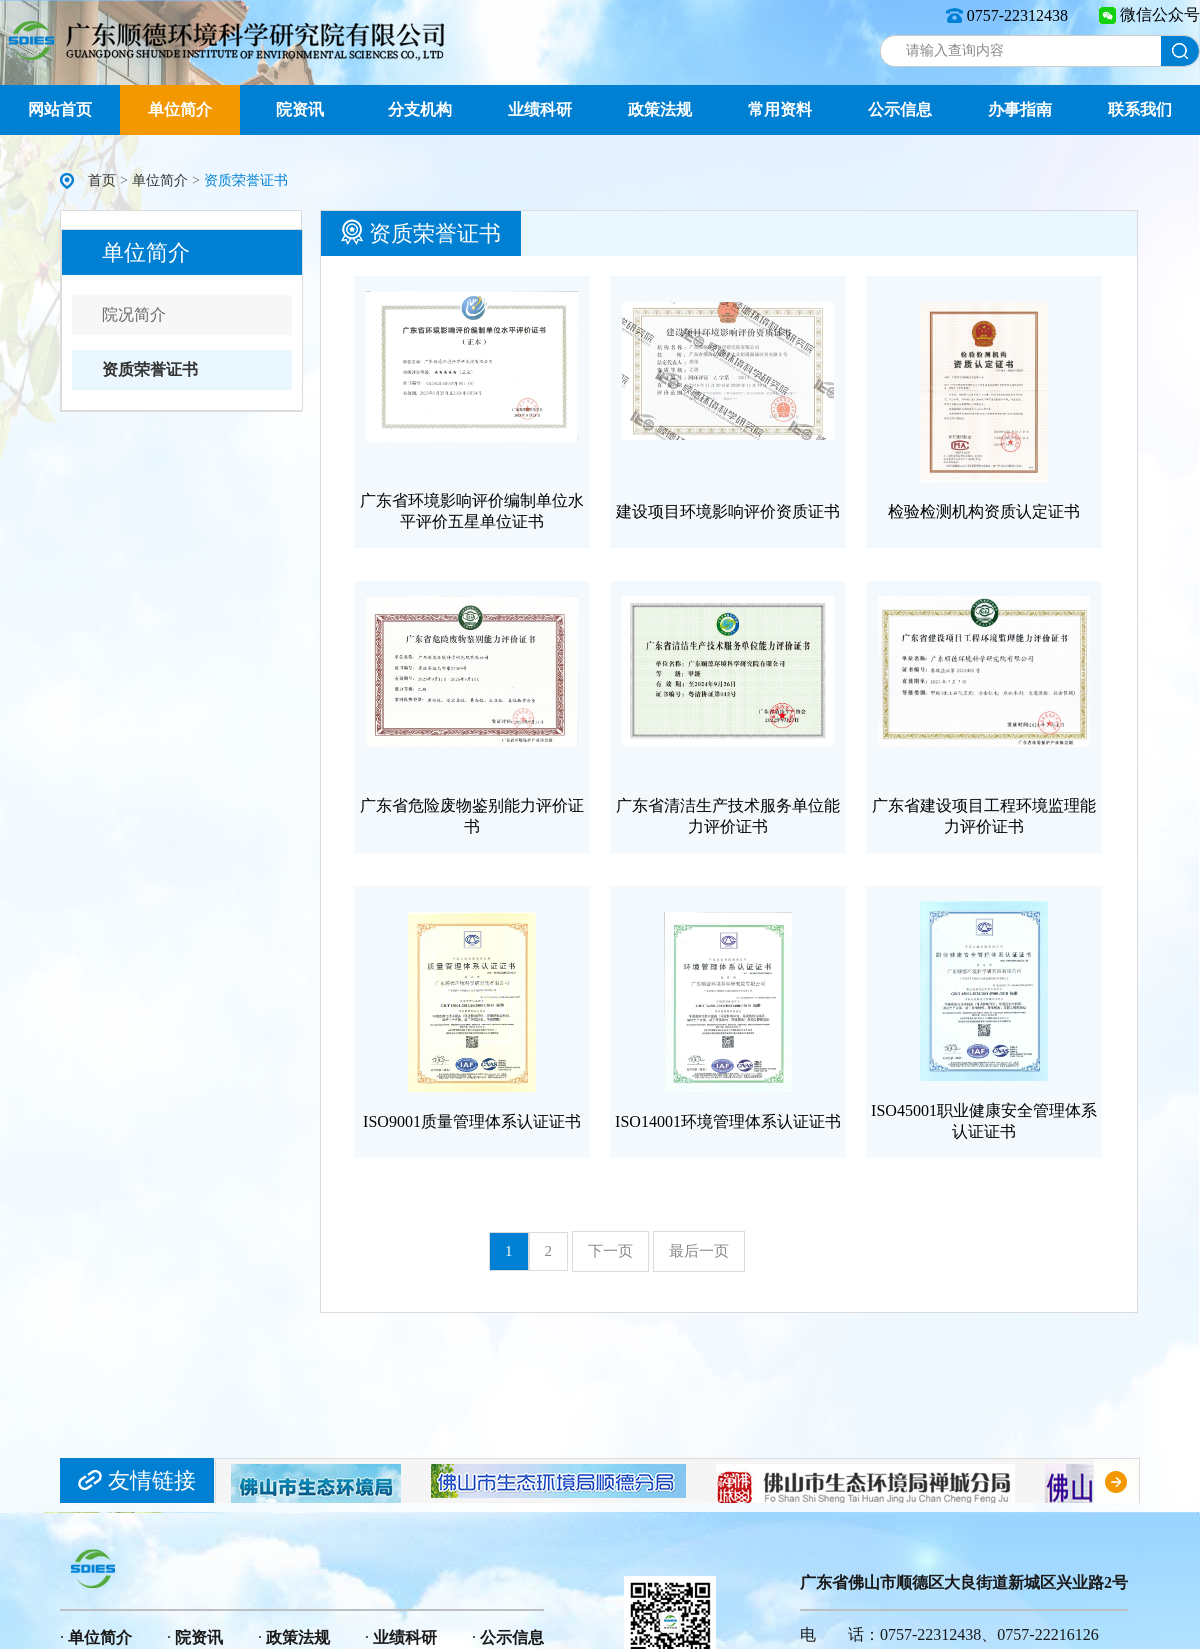  What do you see at coordinates (780, 109) in the screenshot?
I see `常用资料` at bounding box center [780, 109].